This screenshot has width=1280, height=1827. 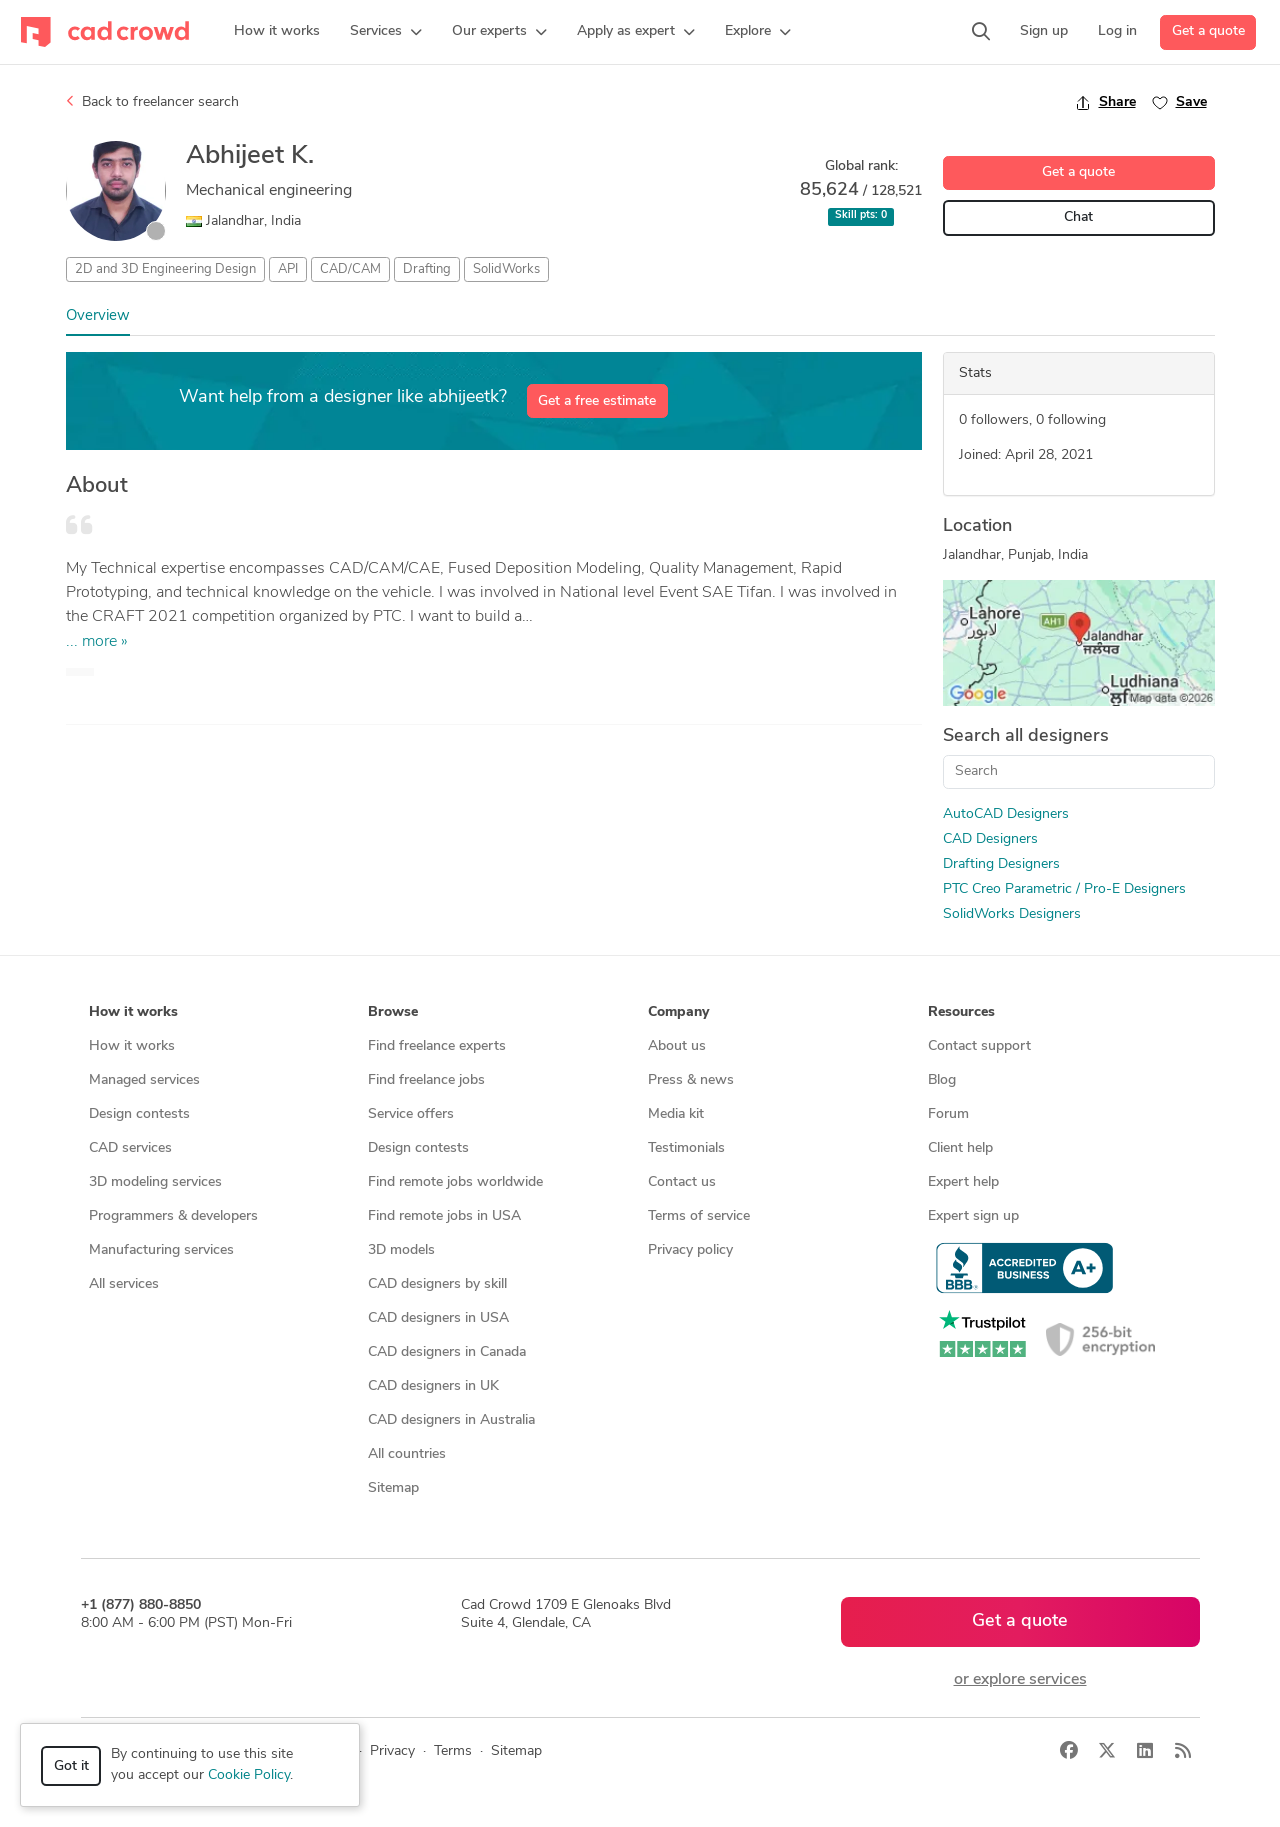 What do you see at coordinates (444, 1216) in the screenshot?
I see `Find remote jobs in USA` at bounding box center [444, 1216].